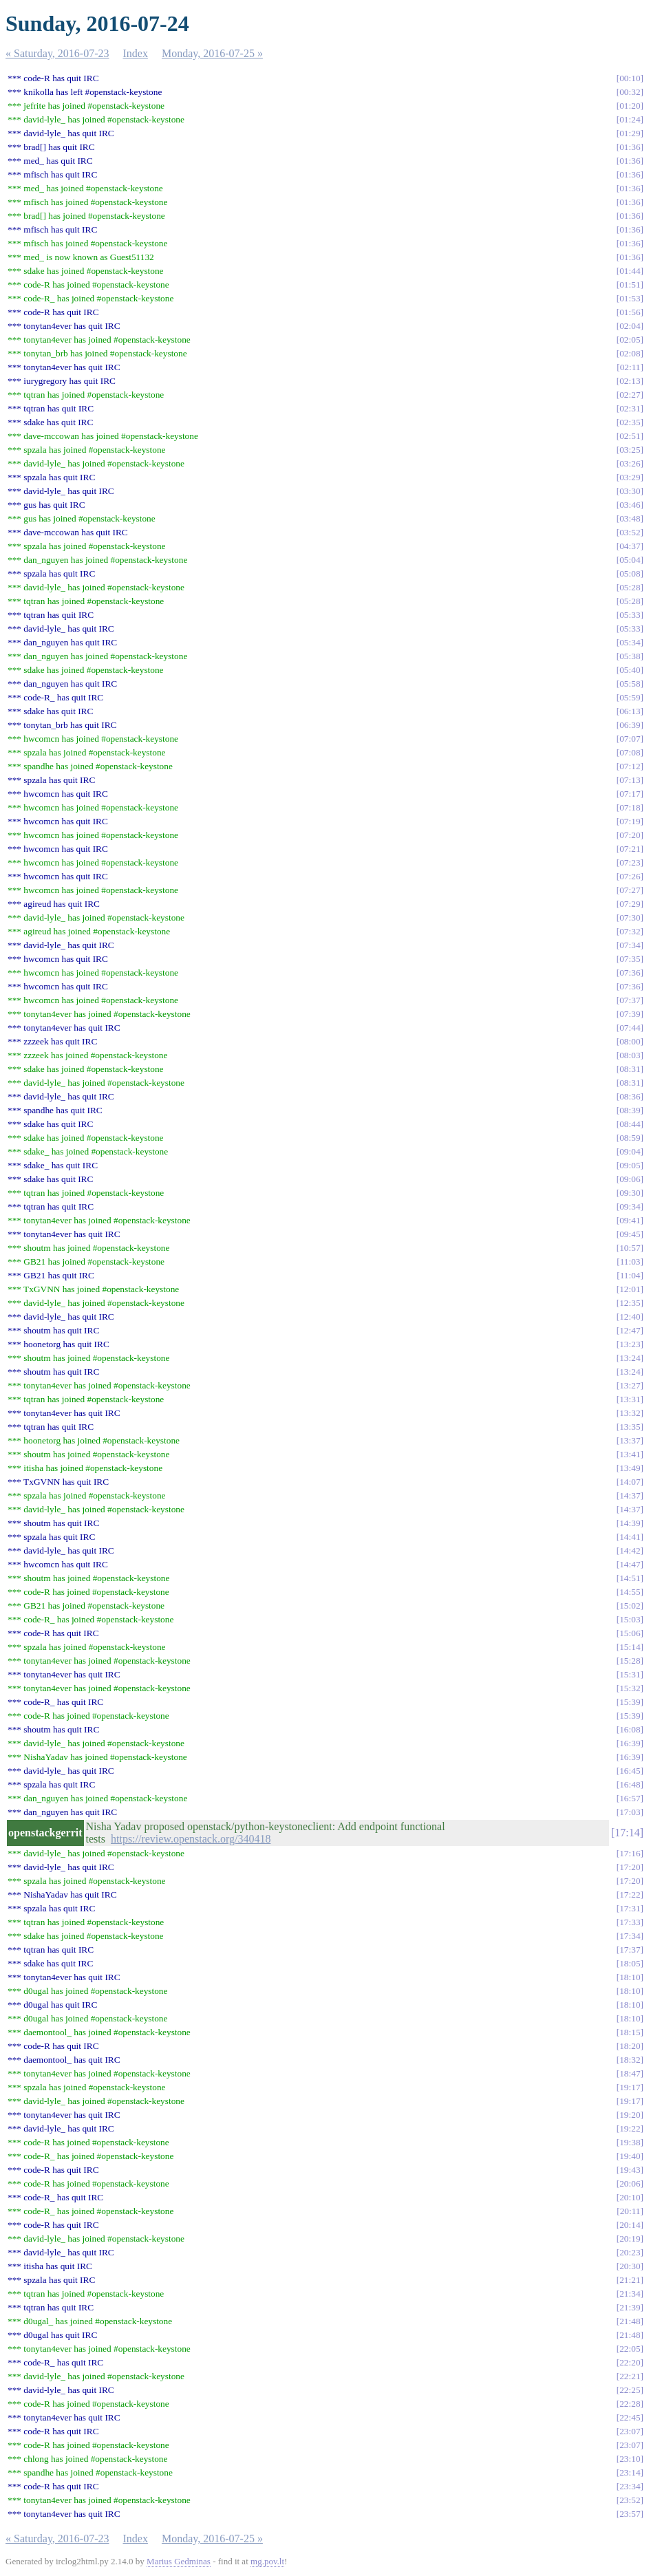 Image resolution: width=651 pixels, height=2576 pixels. I want to click on 10:57, so click(629, 1248).